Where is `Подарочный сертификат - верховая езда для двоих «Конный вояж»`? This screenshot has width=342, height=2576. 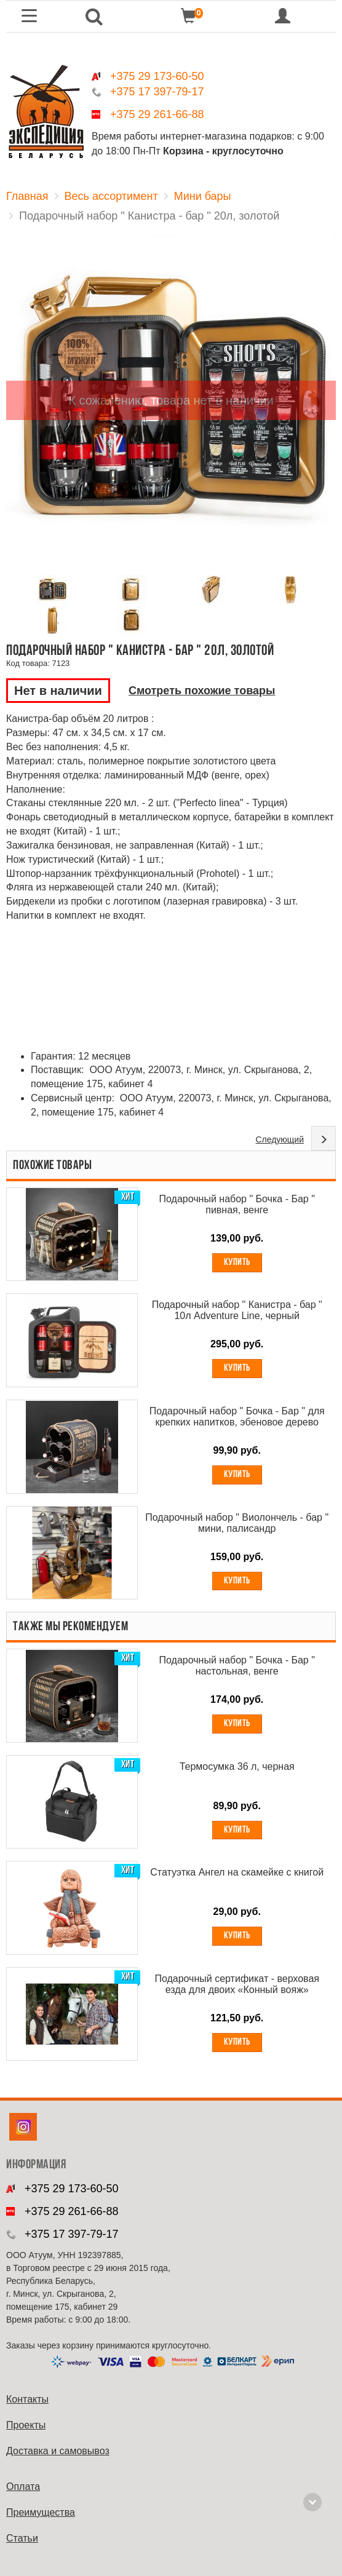 Подарочный сертификат - верховая езда для двоих «Конный вояж» is located at coordinates (236, 1984).